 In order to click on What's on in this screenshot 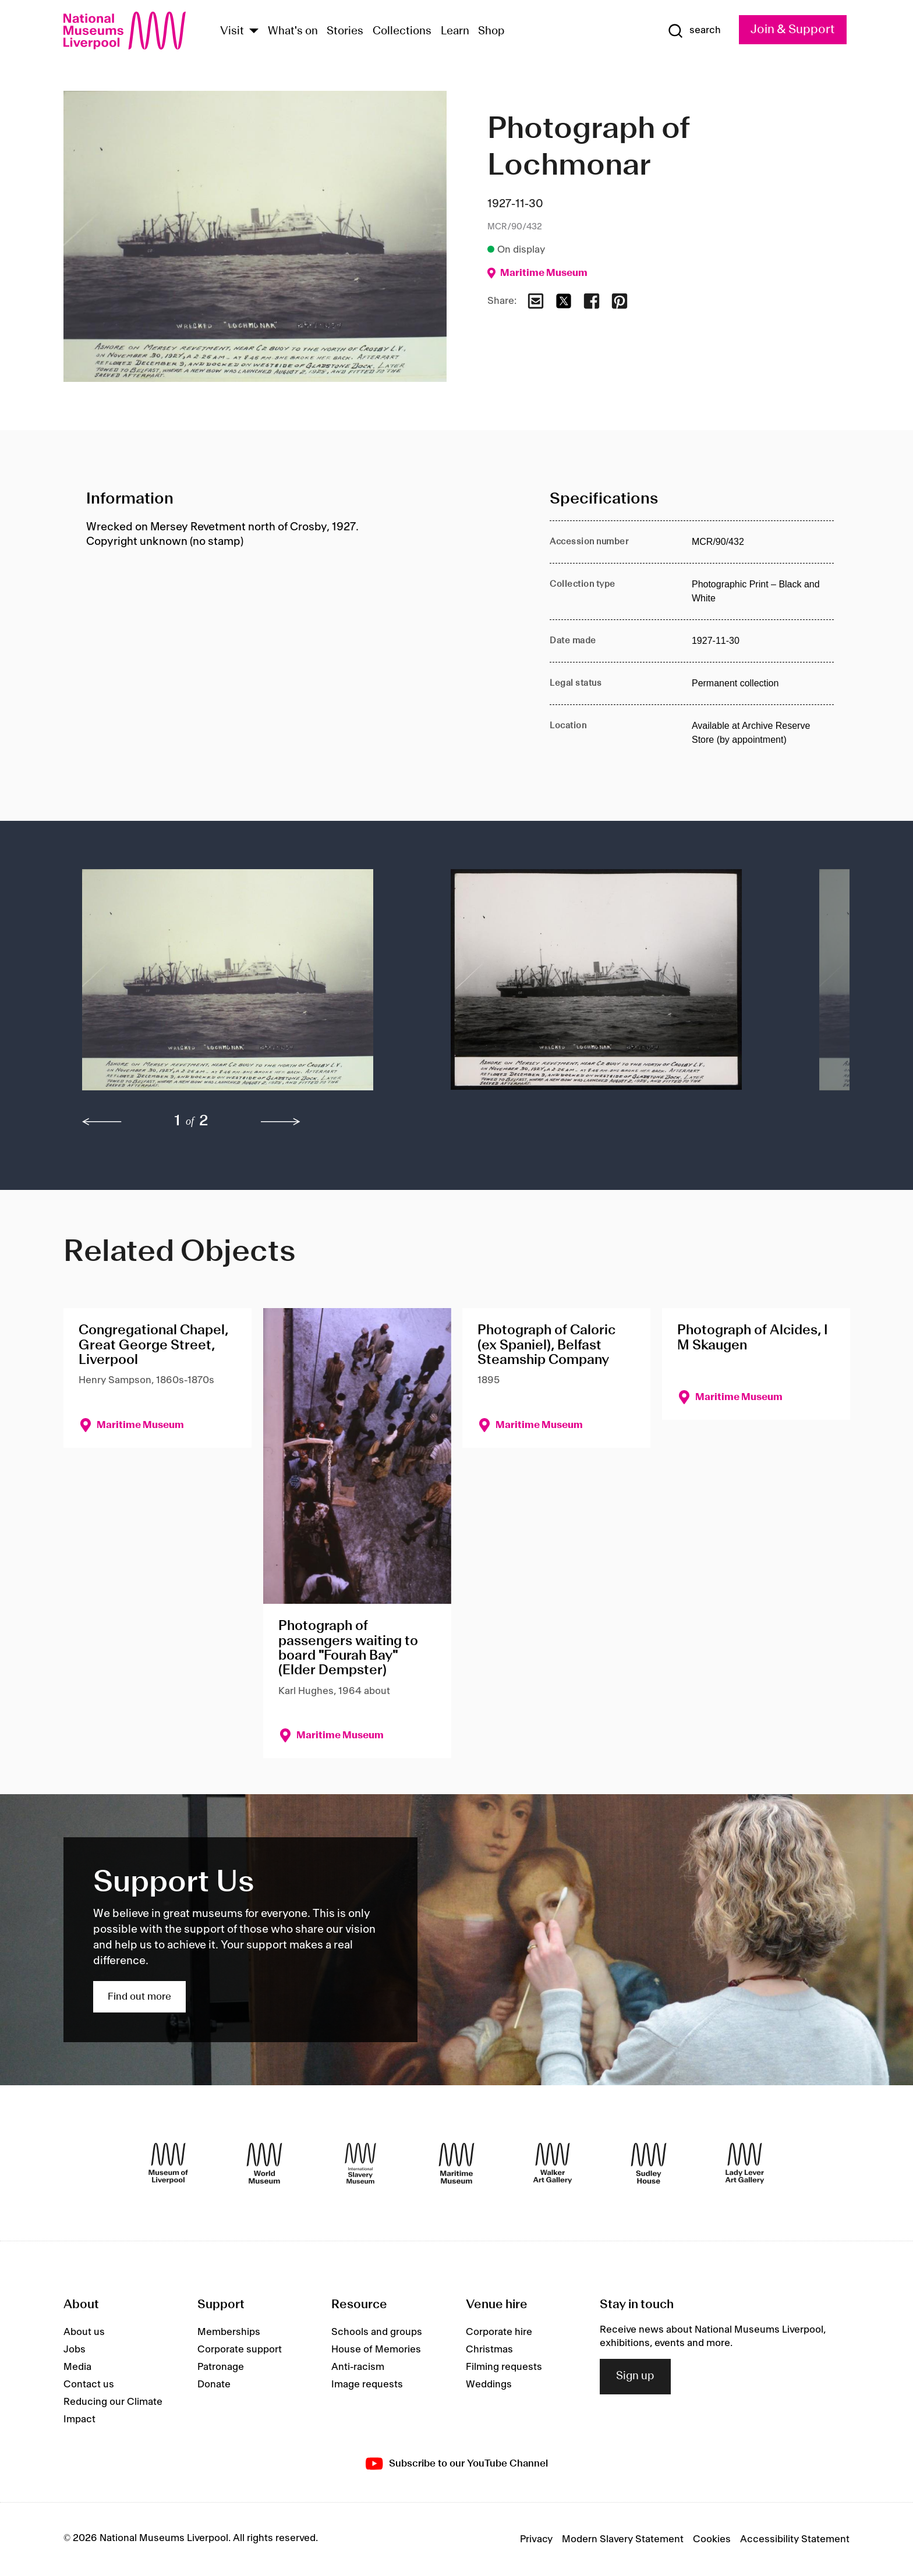, I will do `click(293, 31)`.